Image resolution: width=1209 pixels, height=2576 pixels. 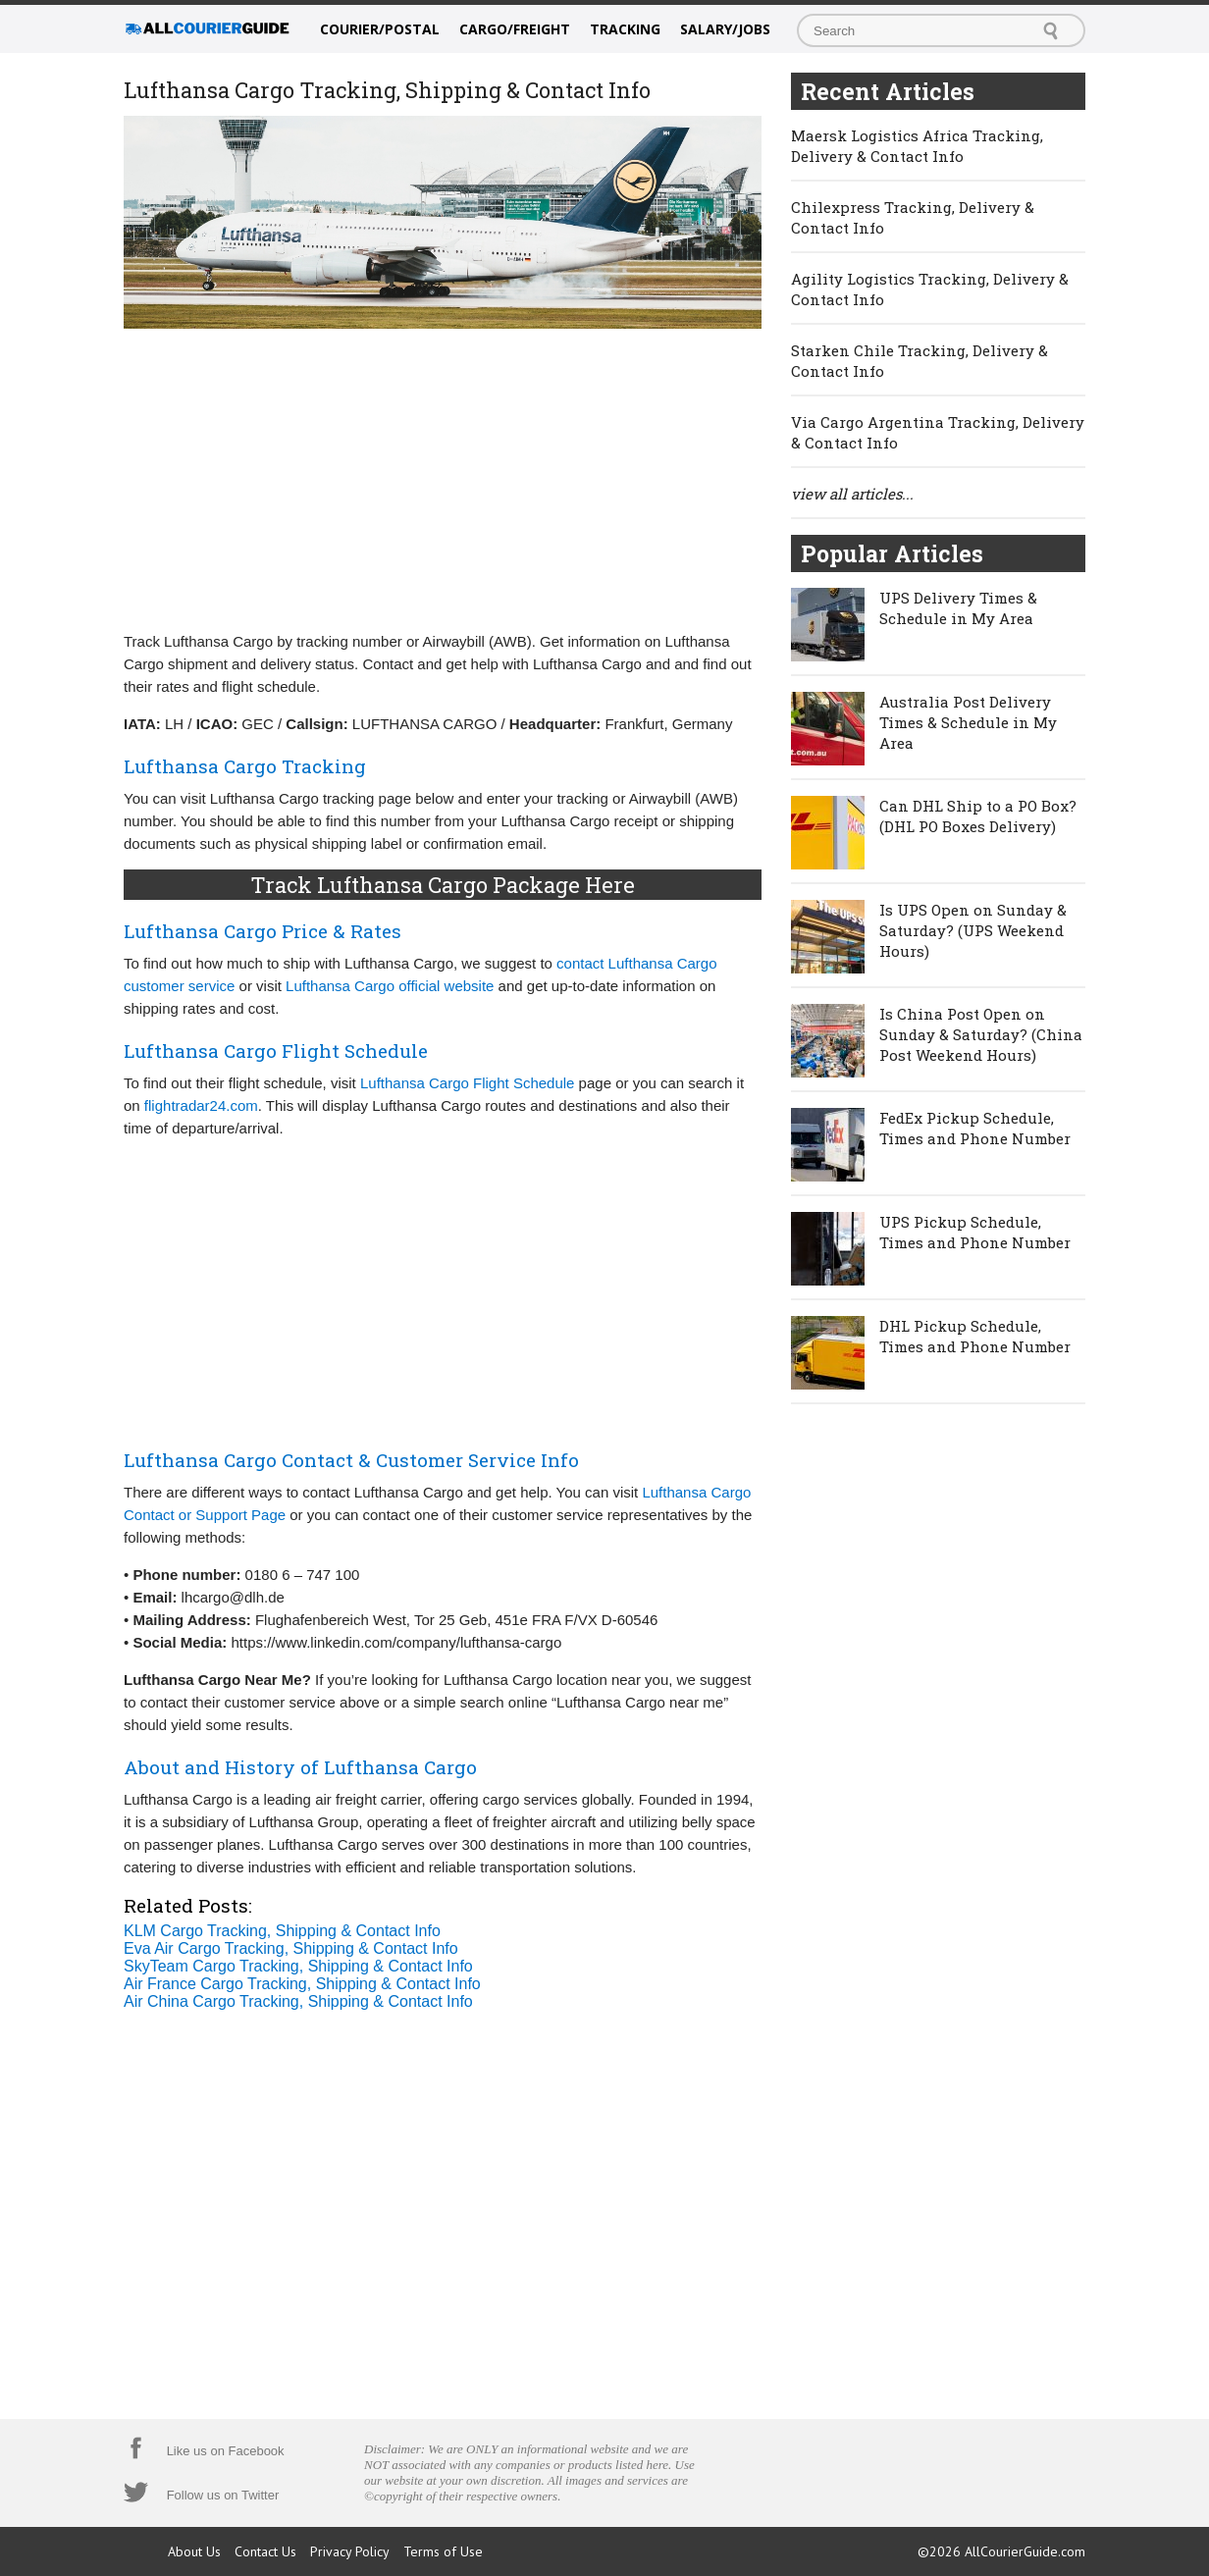 What do you see at coordinates (350, 2551) in the screenshot?
I see `Privacy Policy` at bounding box center [350, 2551].